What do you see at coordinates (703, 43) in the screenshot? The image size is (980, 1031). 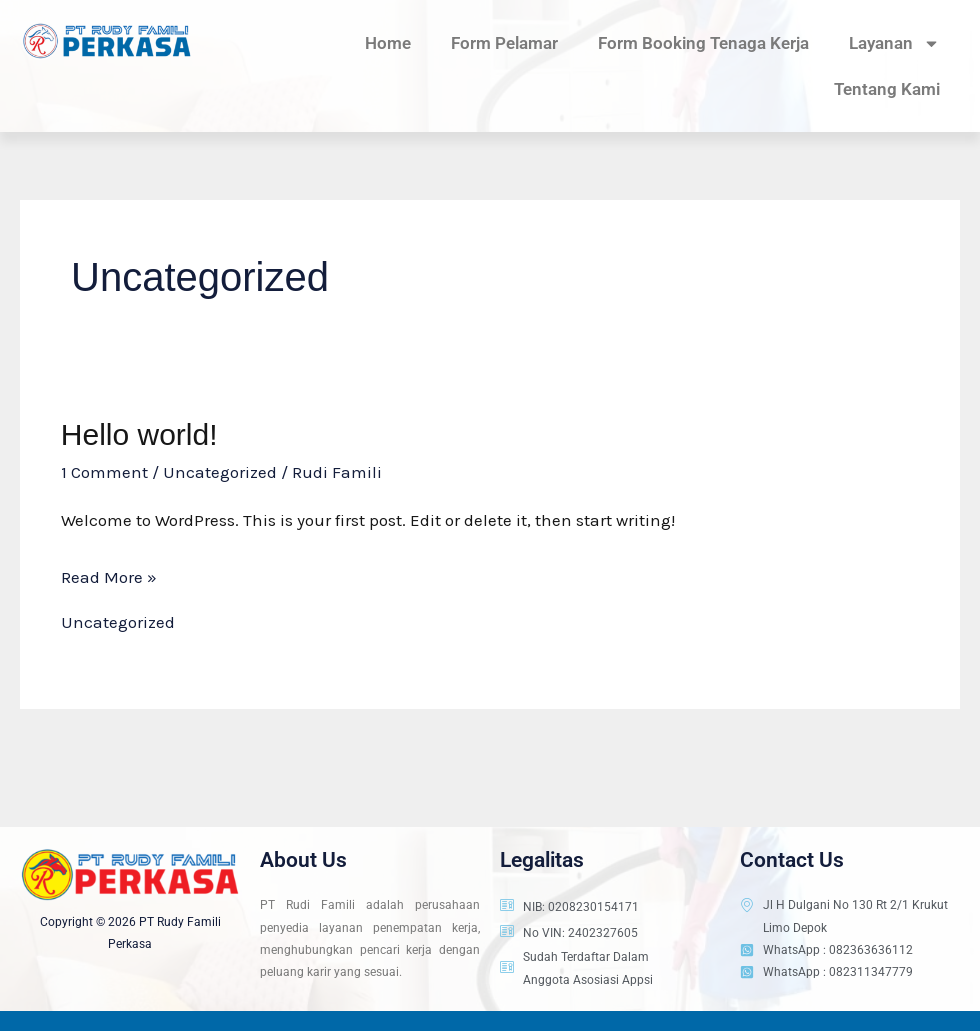 I see `Form Booking Tenaga Kerja` at bounding box center [703, 43].